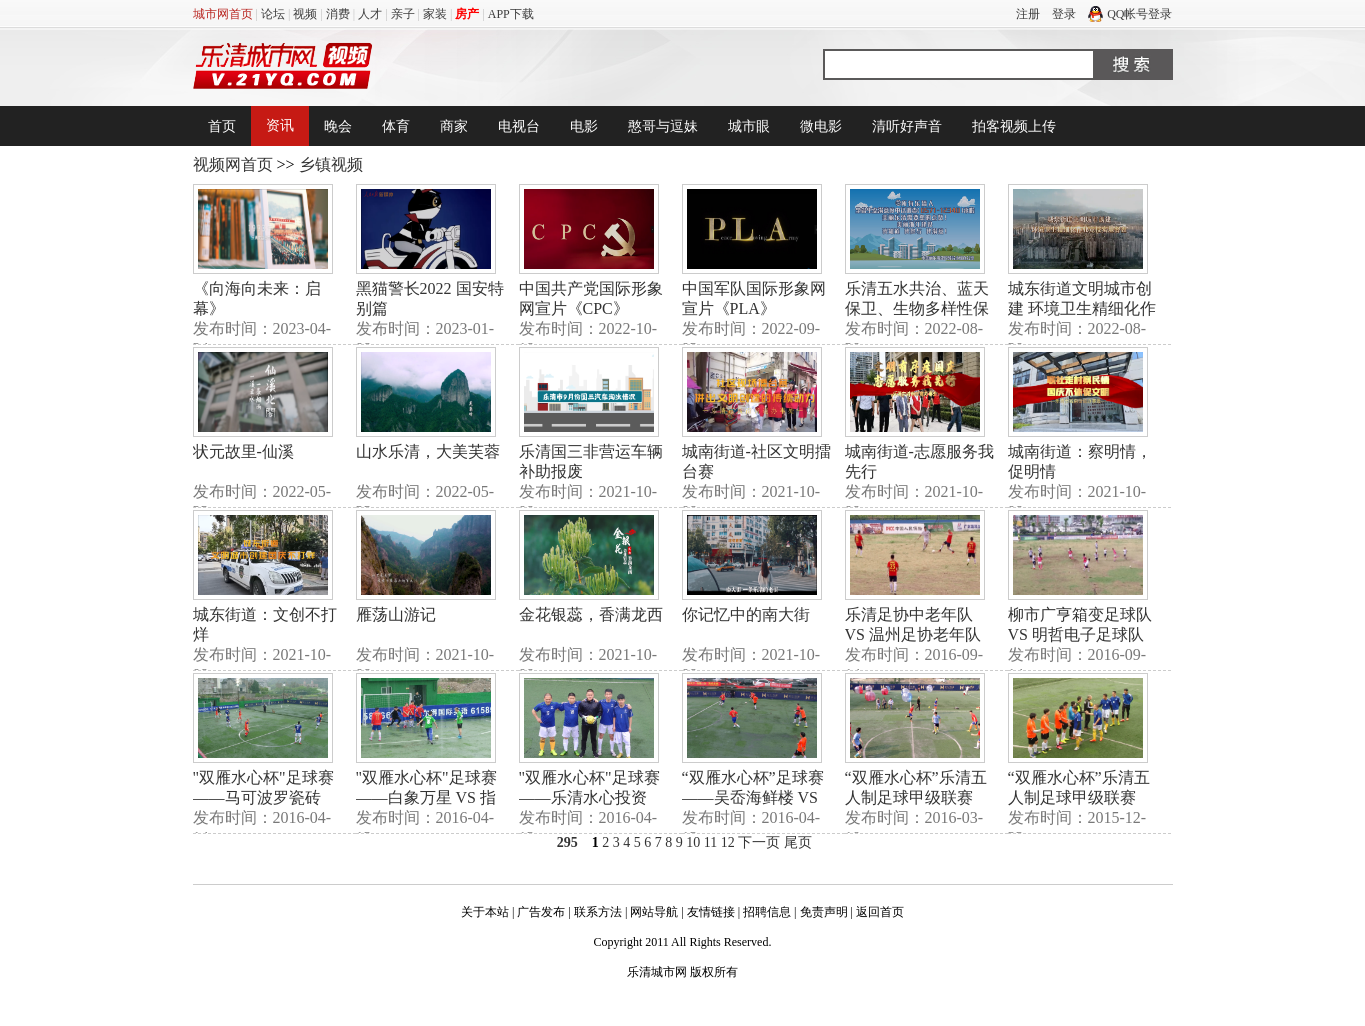 This screenshot has height=1026, width=1365. I want to click on 消费, so click(338, 14).